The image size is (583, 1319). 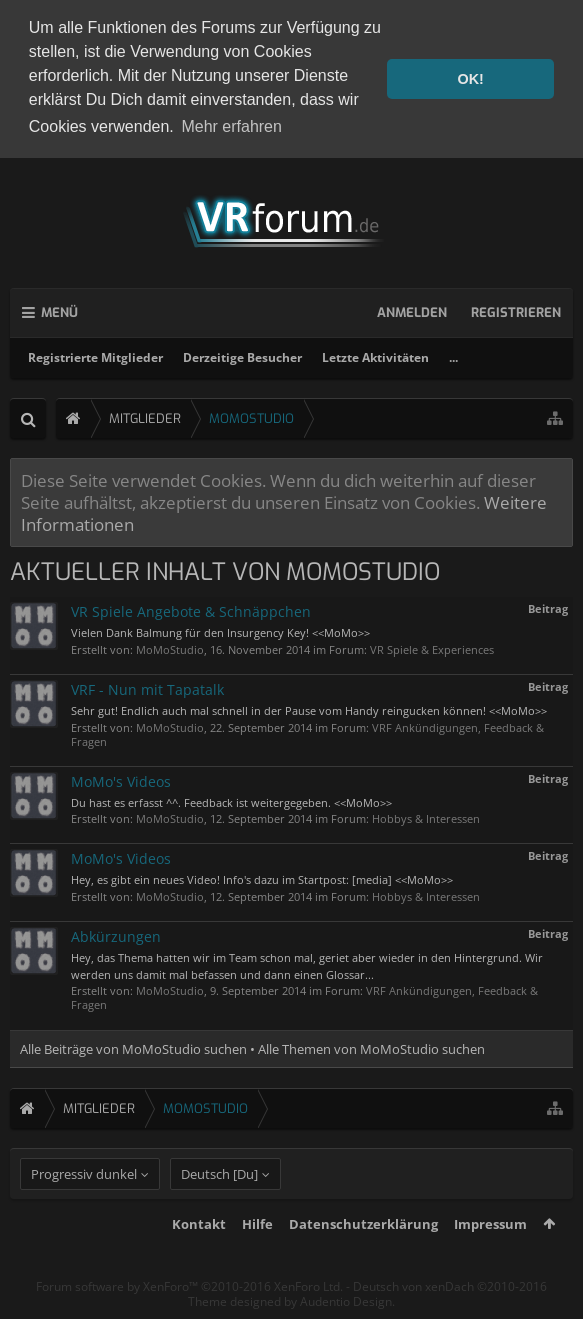 What do you see at coordinates (309, 706) in the screenshot?
I see `Sehr gut! Endlich auch mal schnell in der Pause vom Handy reingucken können! <<MoMo>>` at bounding box center [309, 706].